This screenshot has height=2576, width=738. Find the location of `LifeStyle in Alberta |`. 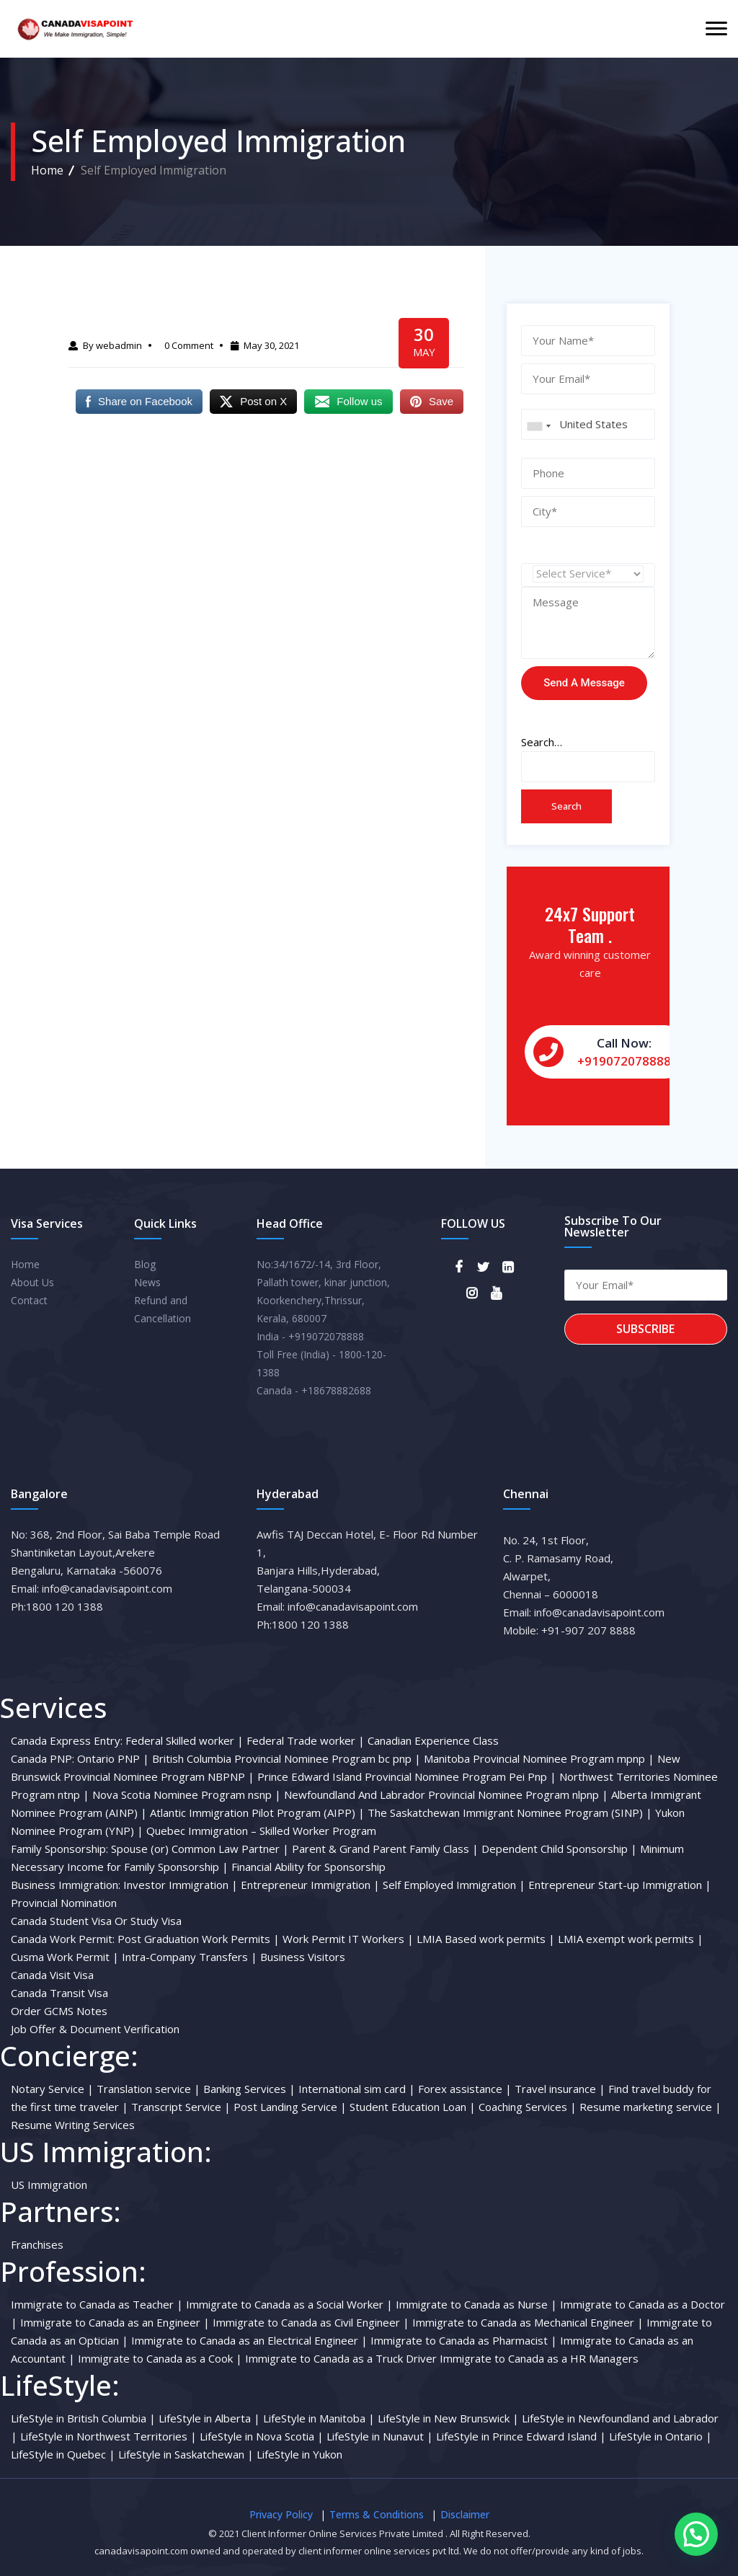

LifeStyle in Alberta | is located at coordinates (209, 2418).